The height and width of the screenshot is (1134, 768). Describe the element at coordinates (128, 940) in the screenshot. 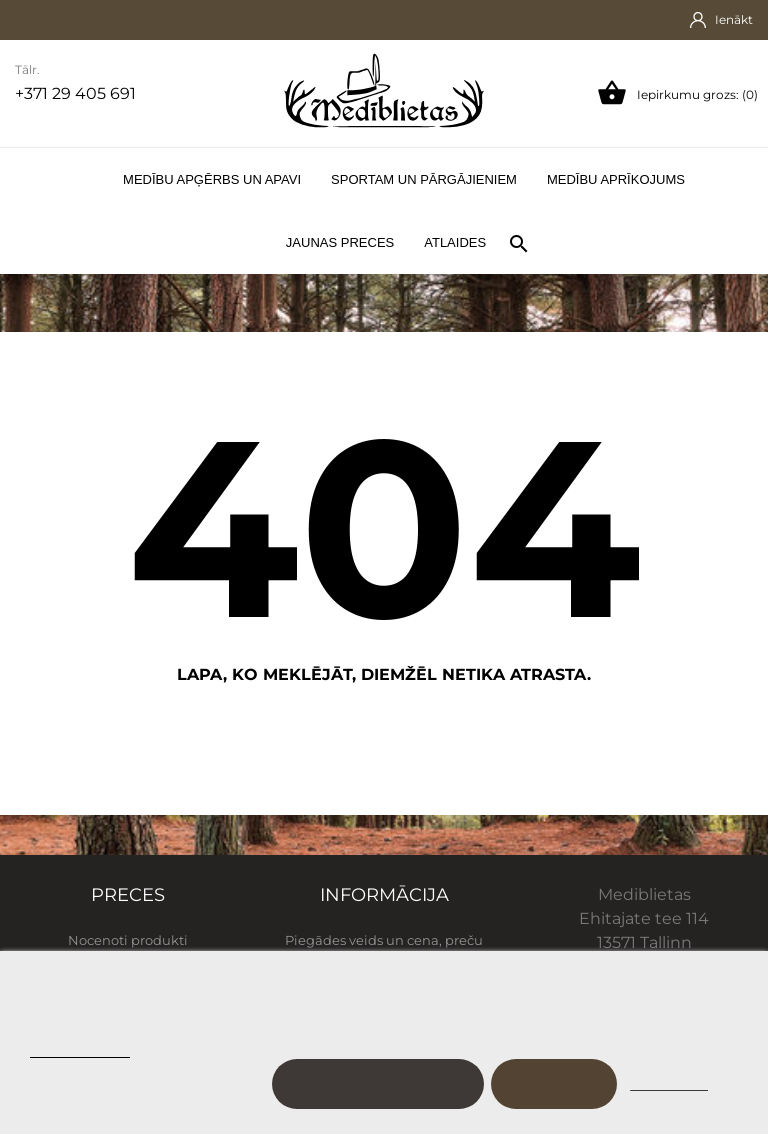

I see `Nocenoti produkti` at that location.